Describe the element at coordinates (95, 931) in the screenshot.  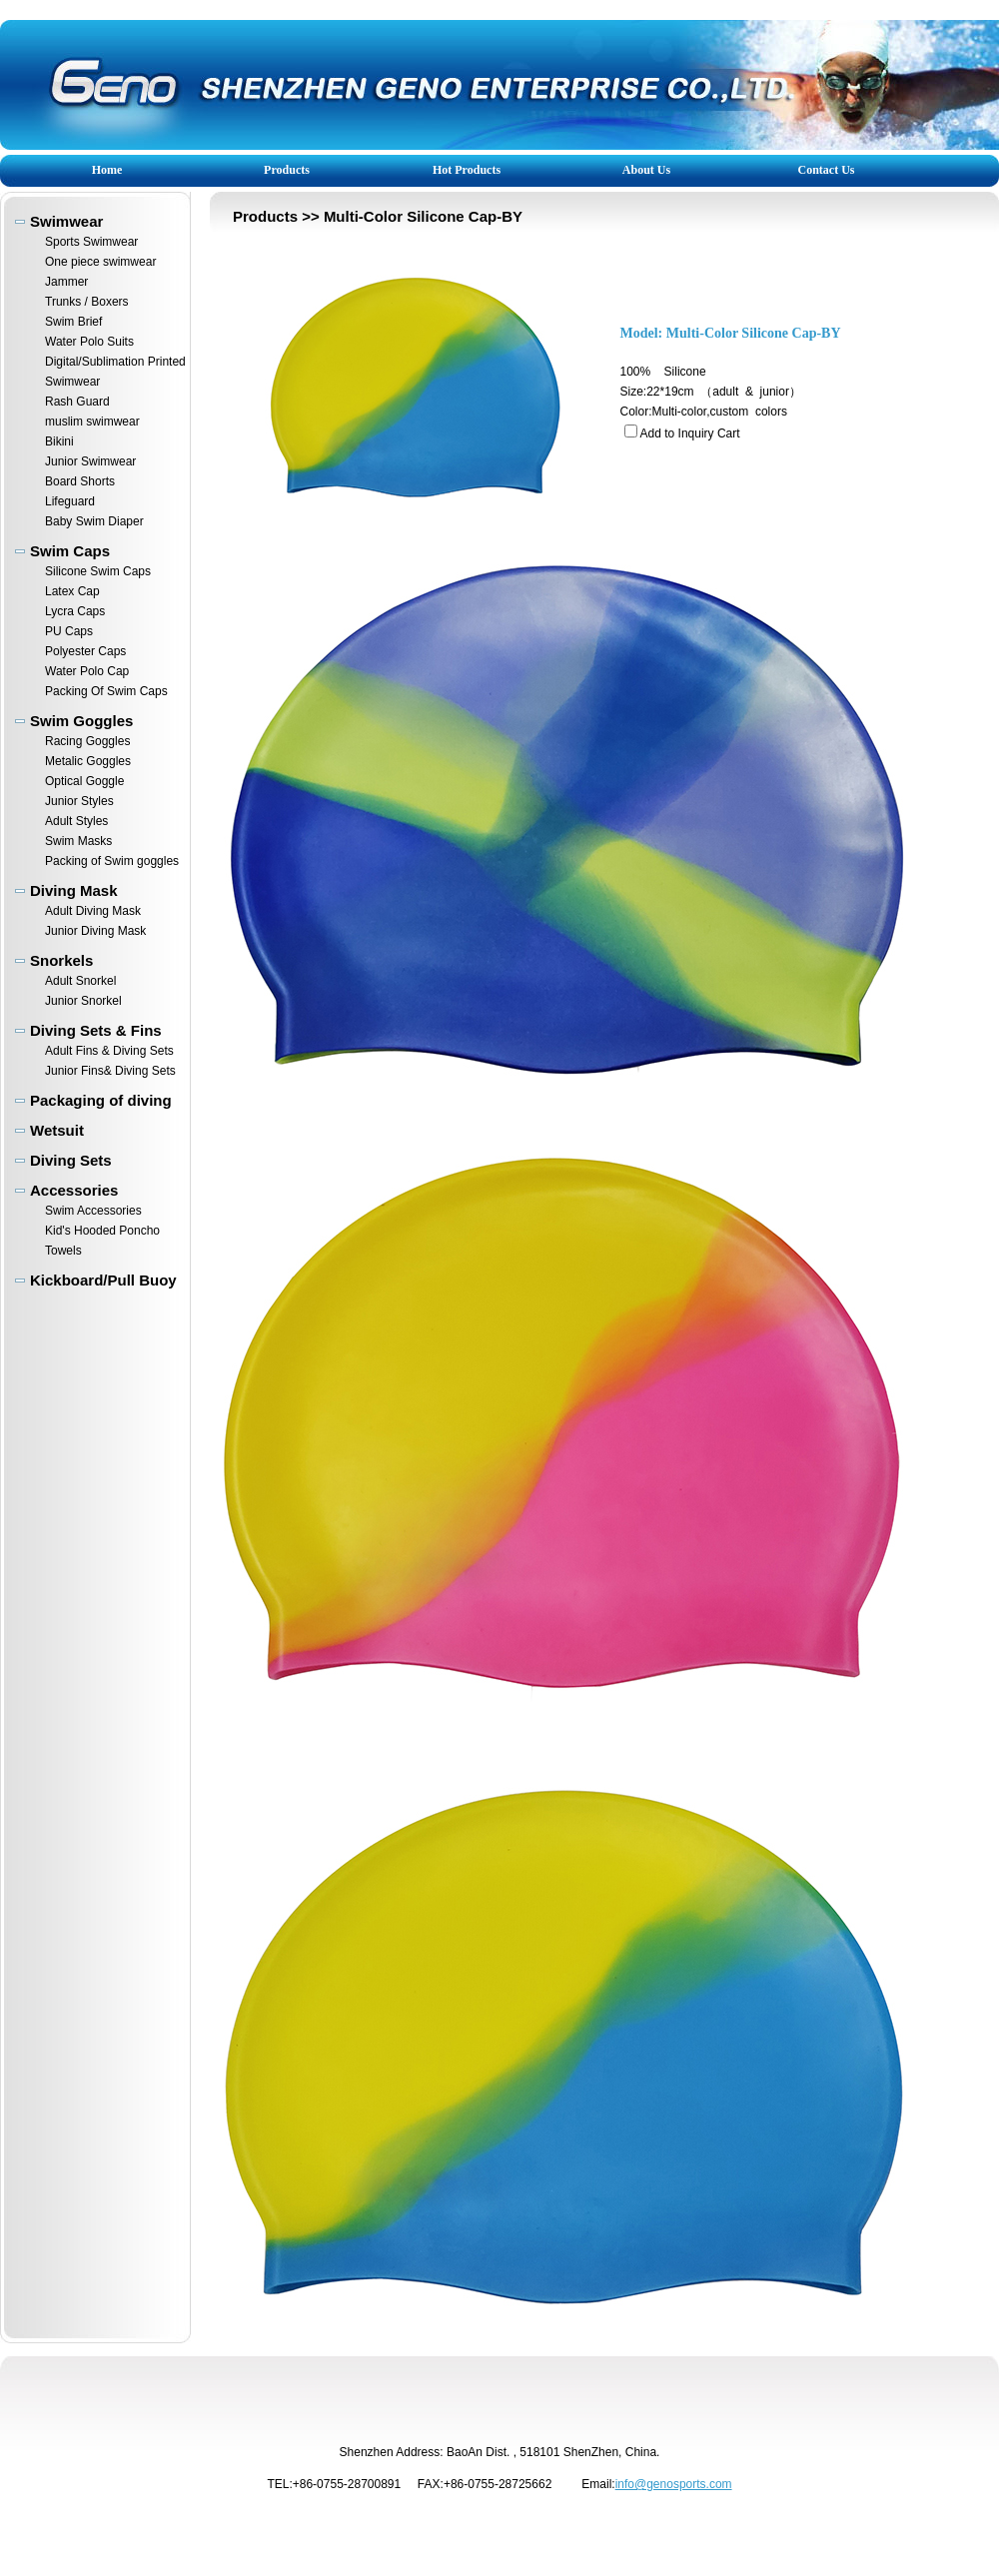
I see `Junior Diving Mask` at that location.